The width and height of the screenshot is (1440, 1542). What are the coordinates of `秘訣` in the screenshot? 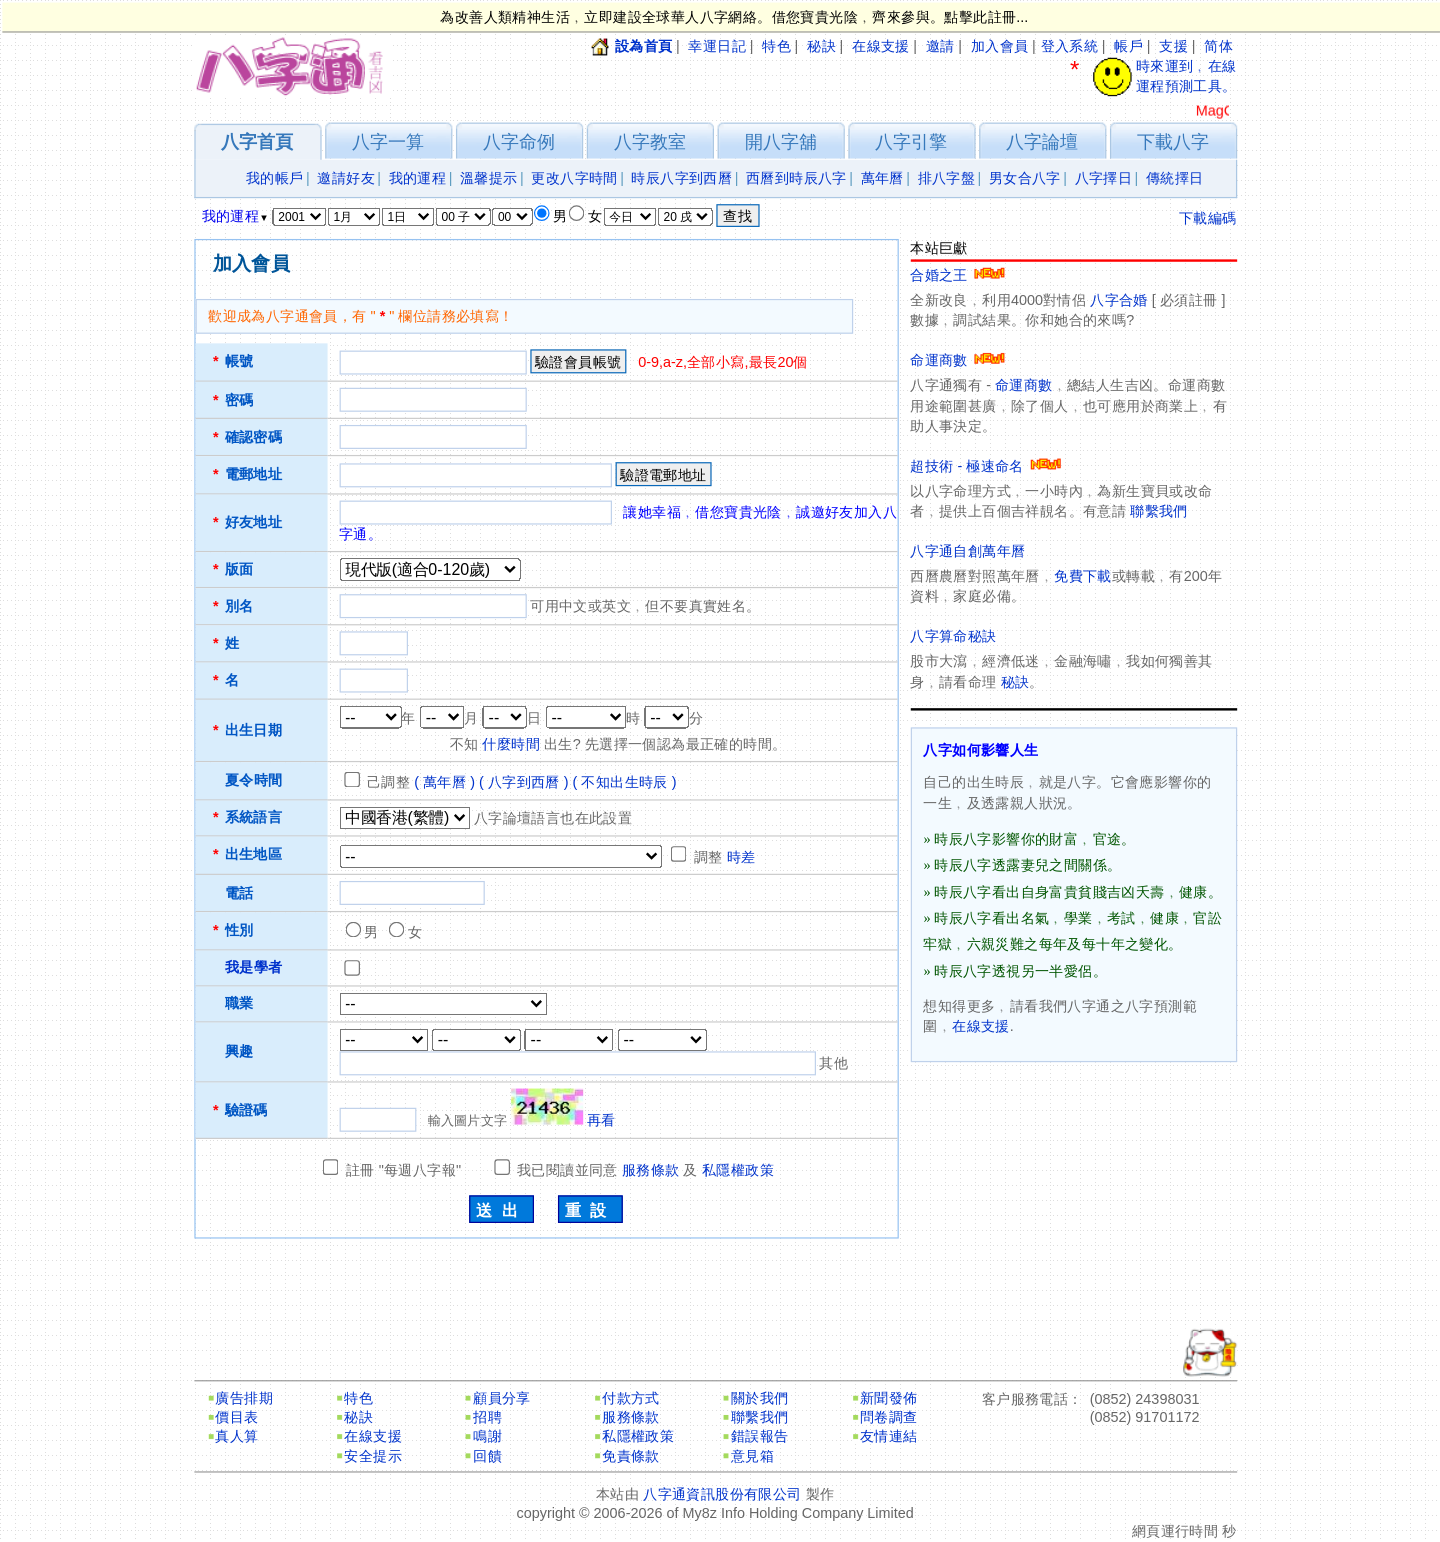 It's located at (821, 46).